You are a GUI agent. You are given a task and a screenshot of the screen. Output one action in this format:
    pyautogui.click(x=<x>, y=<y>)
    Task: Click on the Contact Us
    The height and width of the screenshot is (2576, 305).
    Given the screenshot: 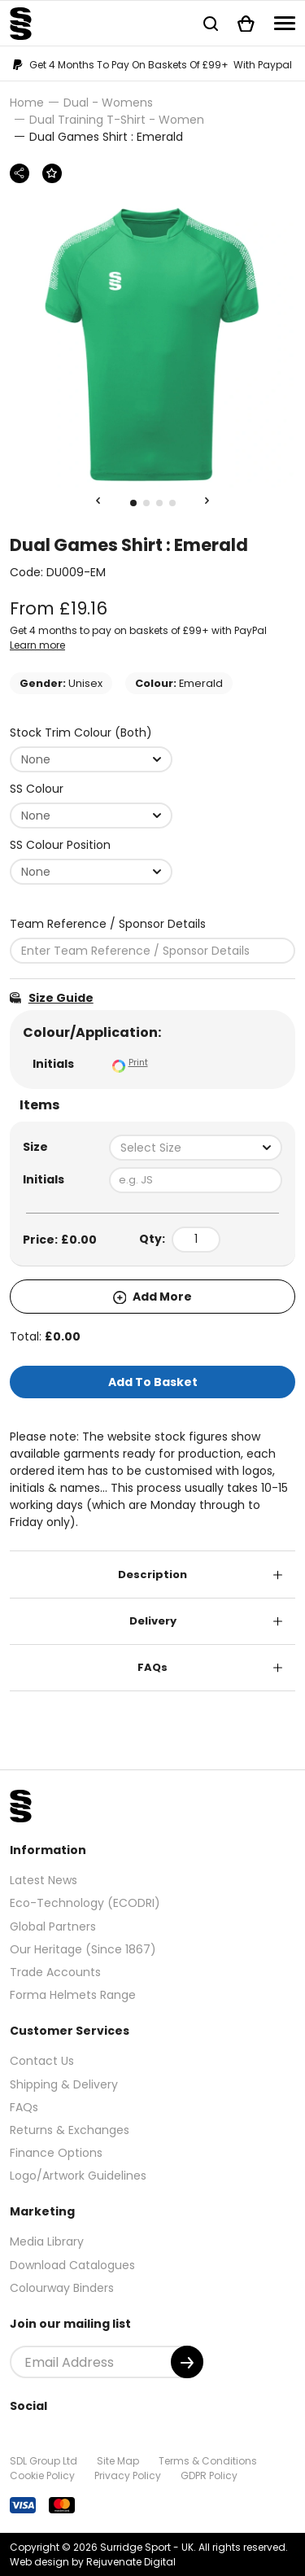 What is the action you would take?
    pyautogui.click(x=42, y=2061)
    